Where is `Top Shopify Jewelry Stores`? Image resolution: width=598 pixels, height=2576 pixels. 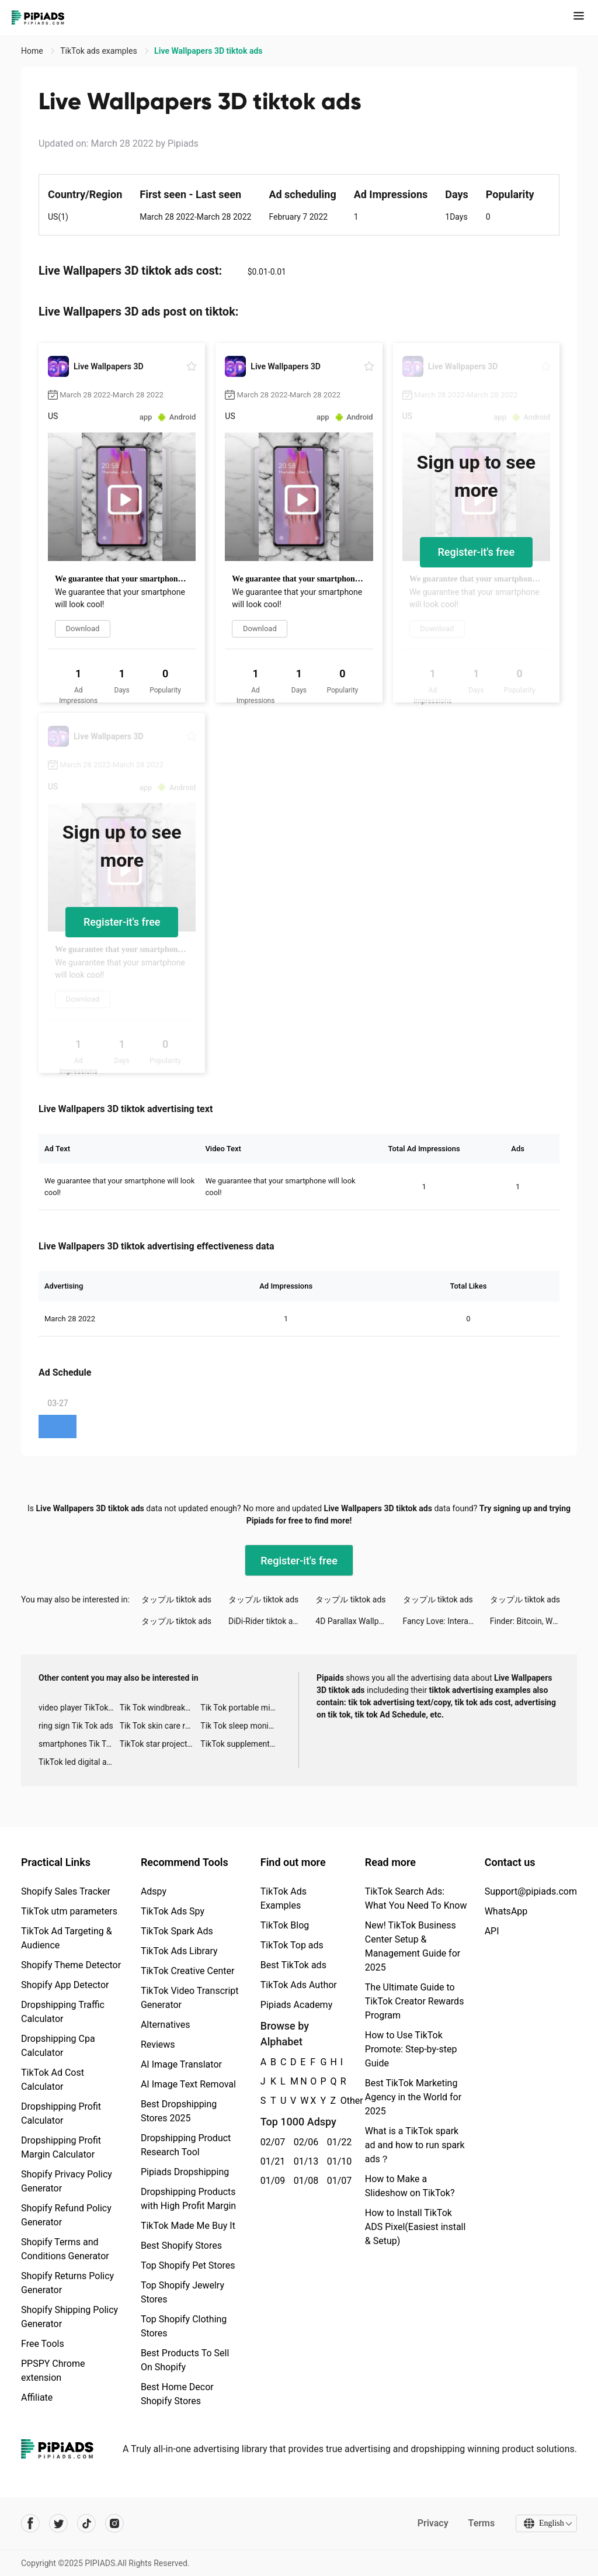 Top Shopify Jewelry Stores is located at coordinates (182, 2292).